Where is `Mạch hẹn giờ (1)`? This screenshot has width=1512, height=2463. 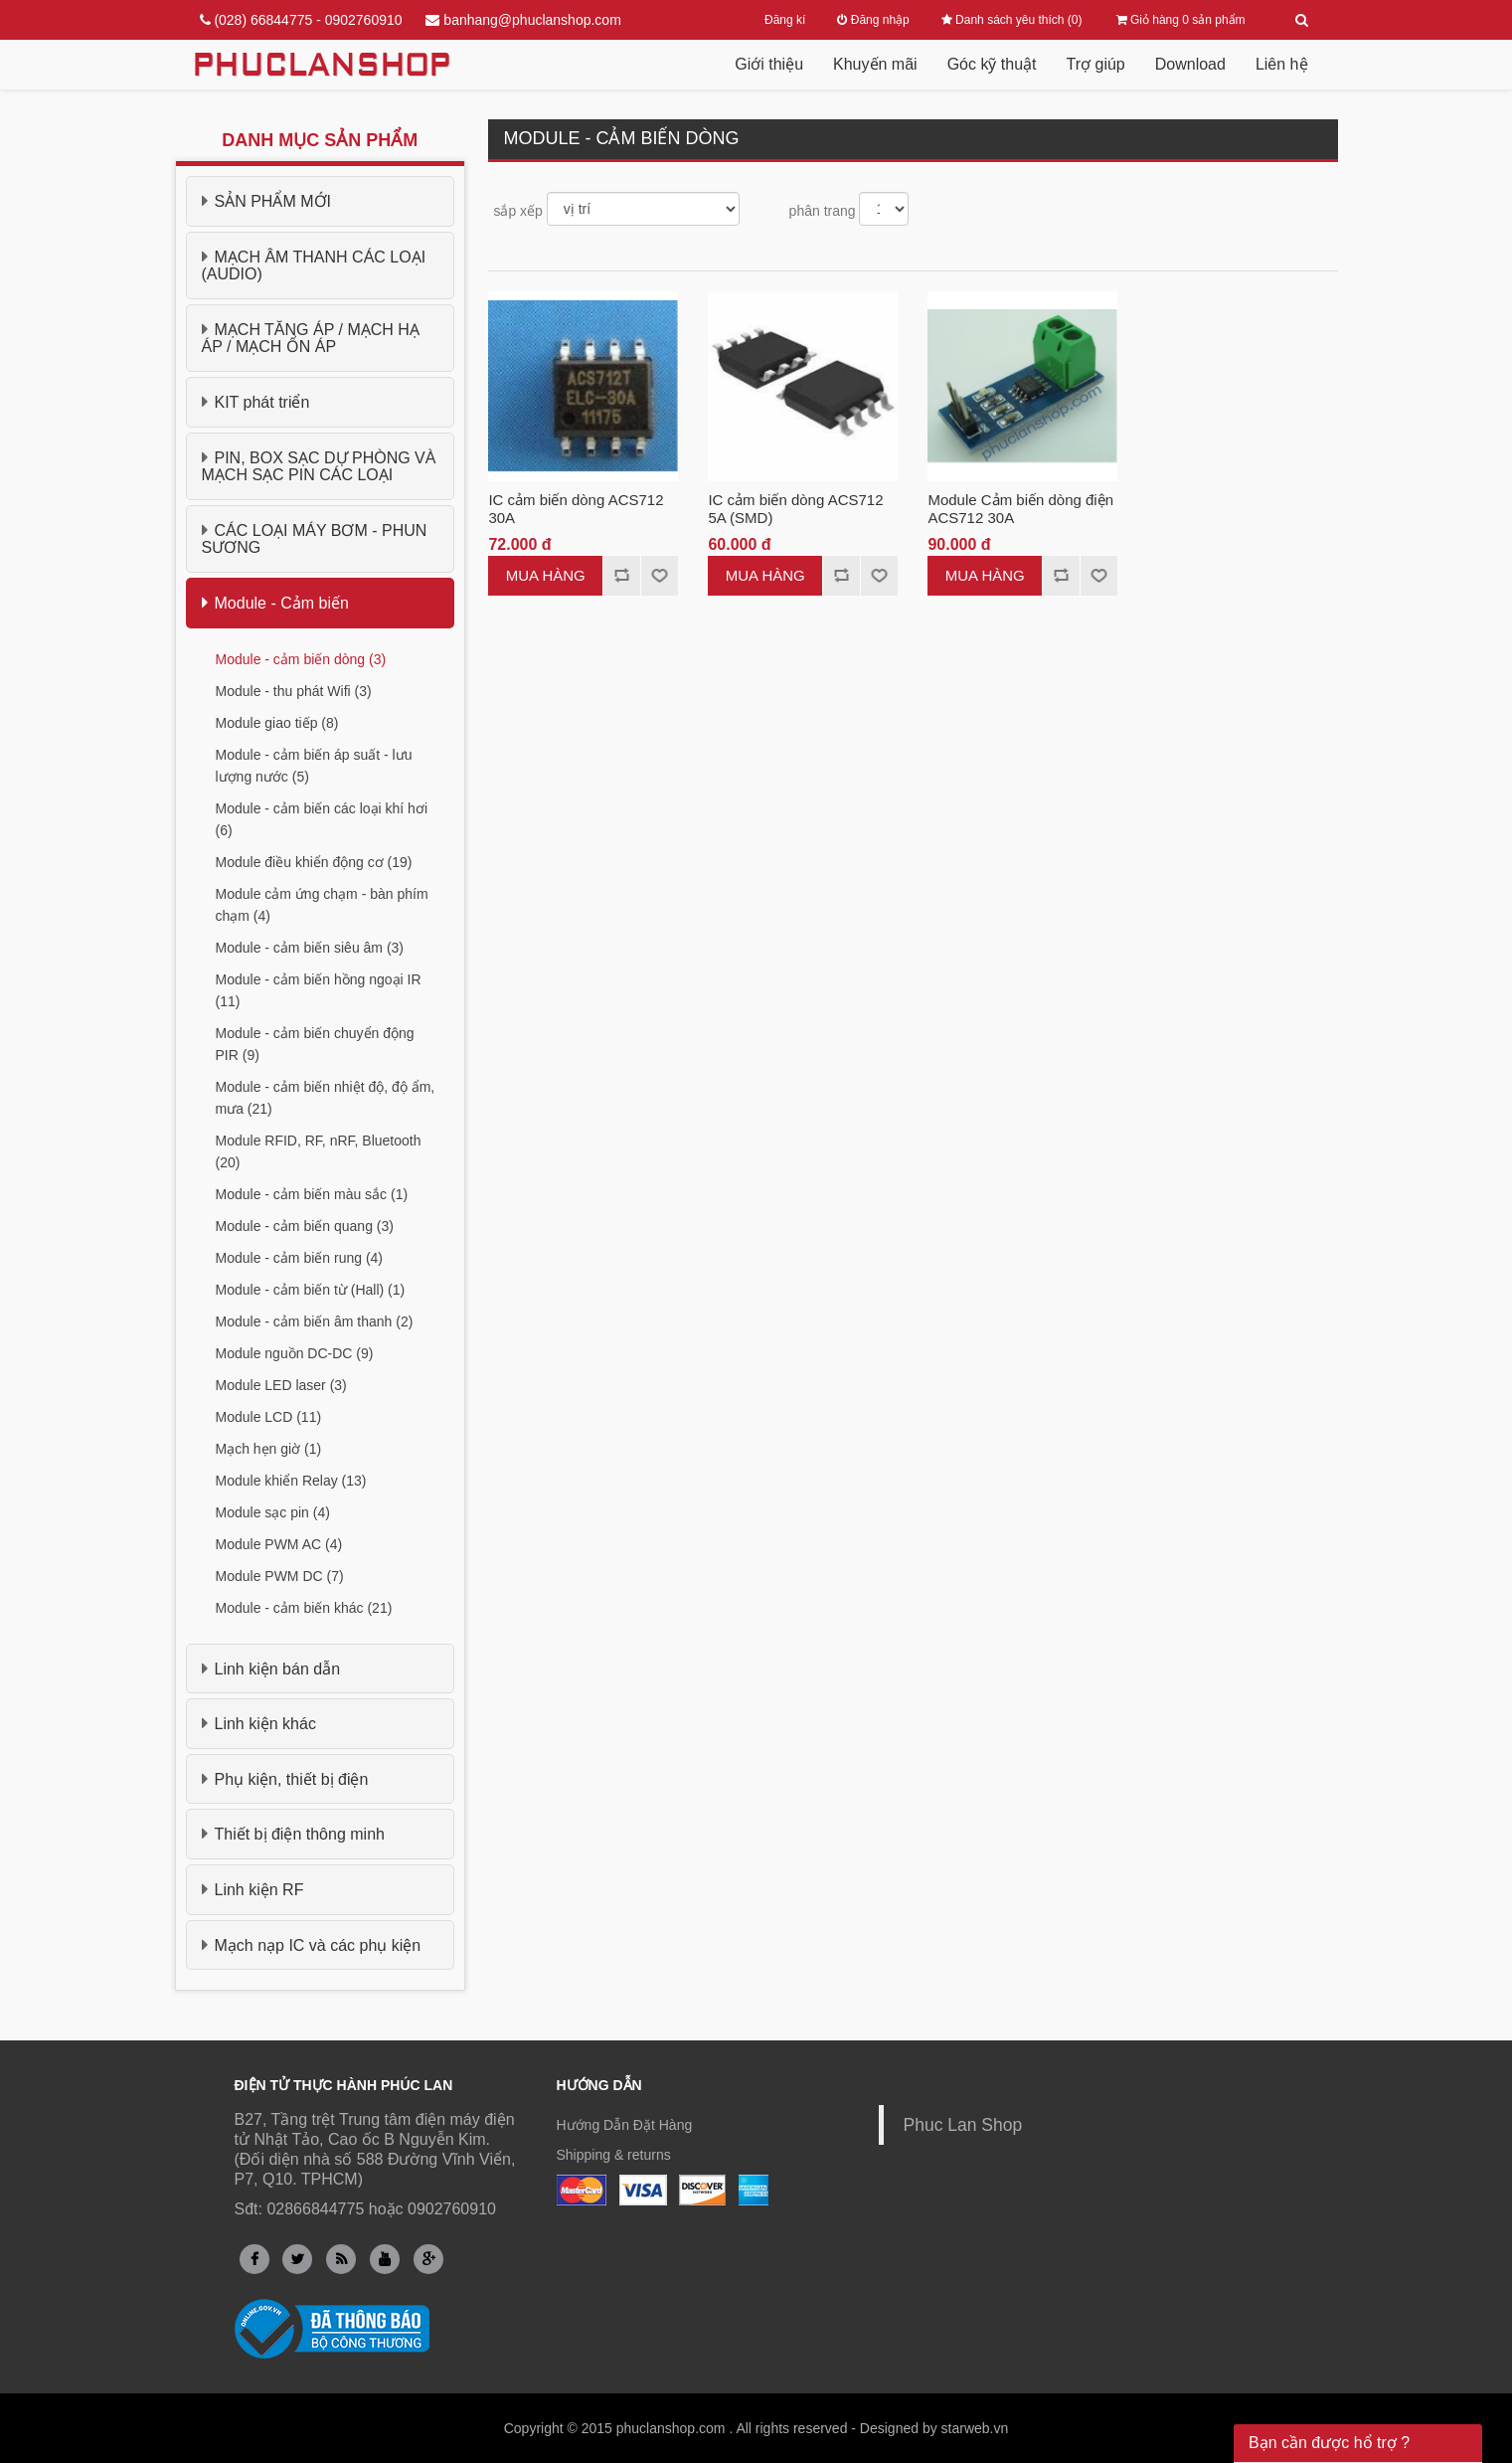
Mạch hẹn giờ (1) is located at coordinates (269, 1449).